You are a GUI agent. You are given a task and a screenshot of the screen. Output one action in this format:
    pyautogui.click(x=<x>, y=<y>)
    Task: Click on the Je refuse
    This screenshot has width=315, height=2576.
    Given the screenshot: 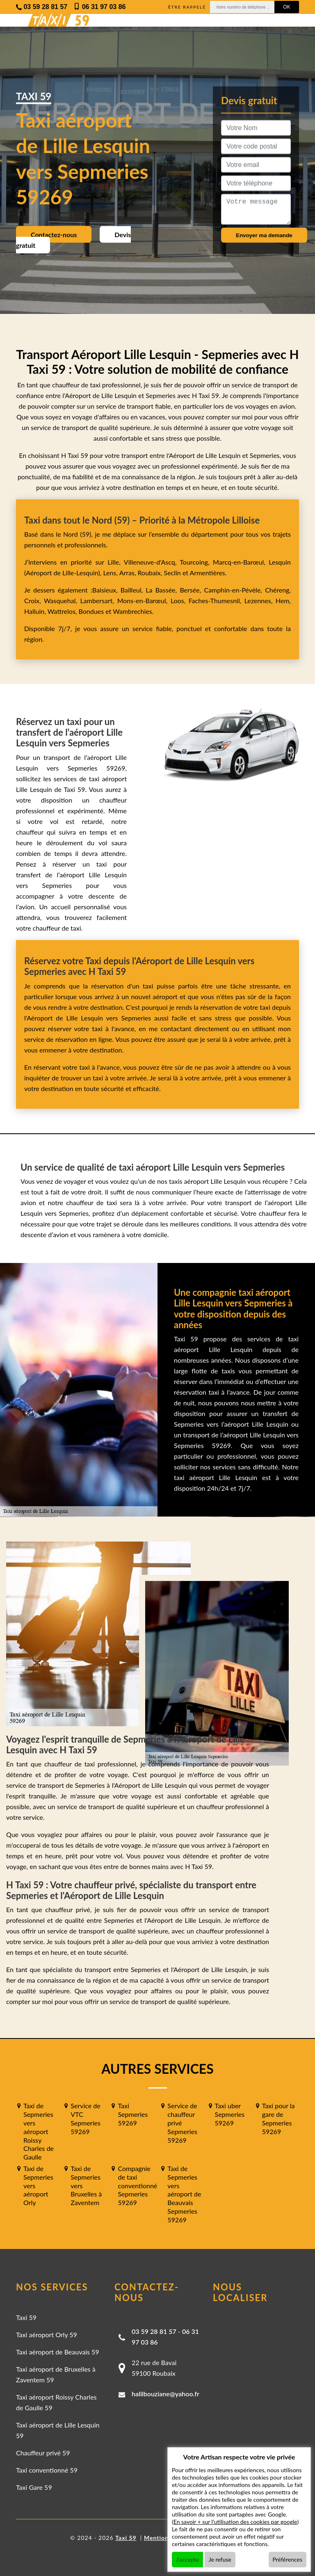 What is the action you would take?
    pyautogui.click(x=220, y=2559)
    